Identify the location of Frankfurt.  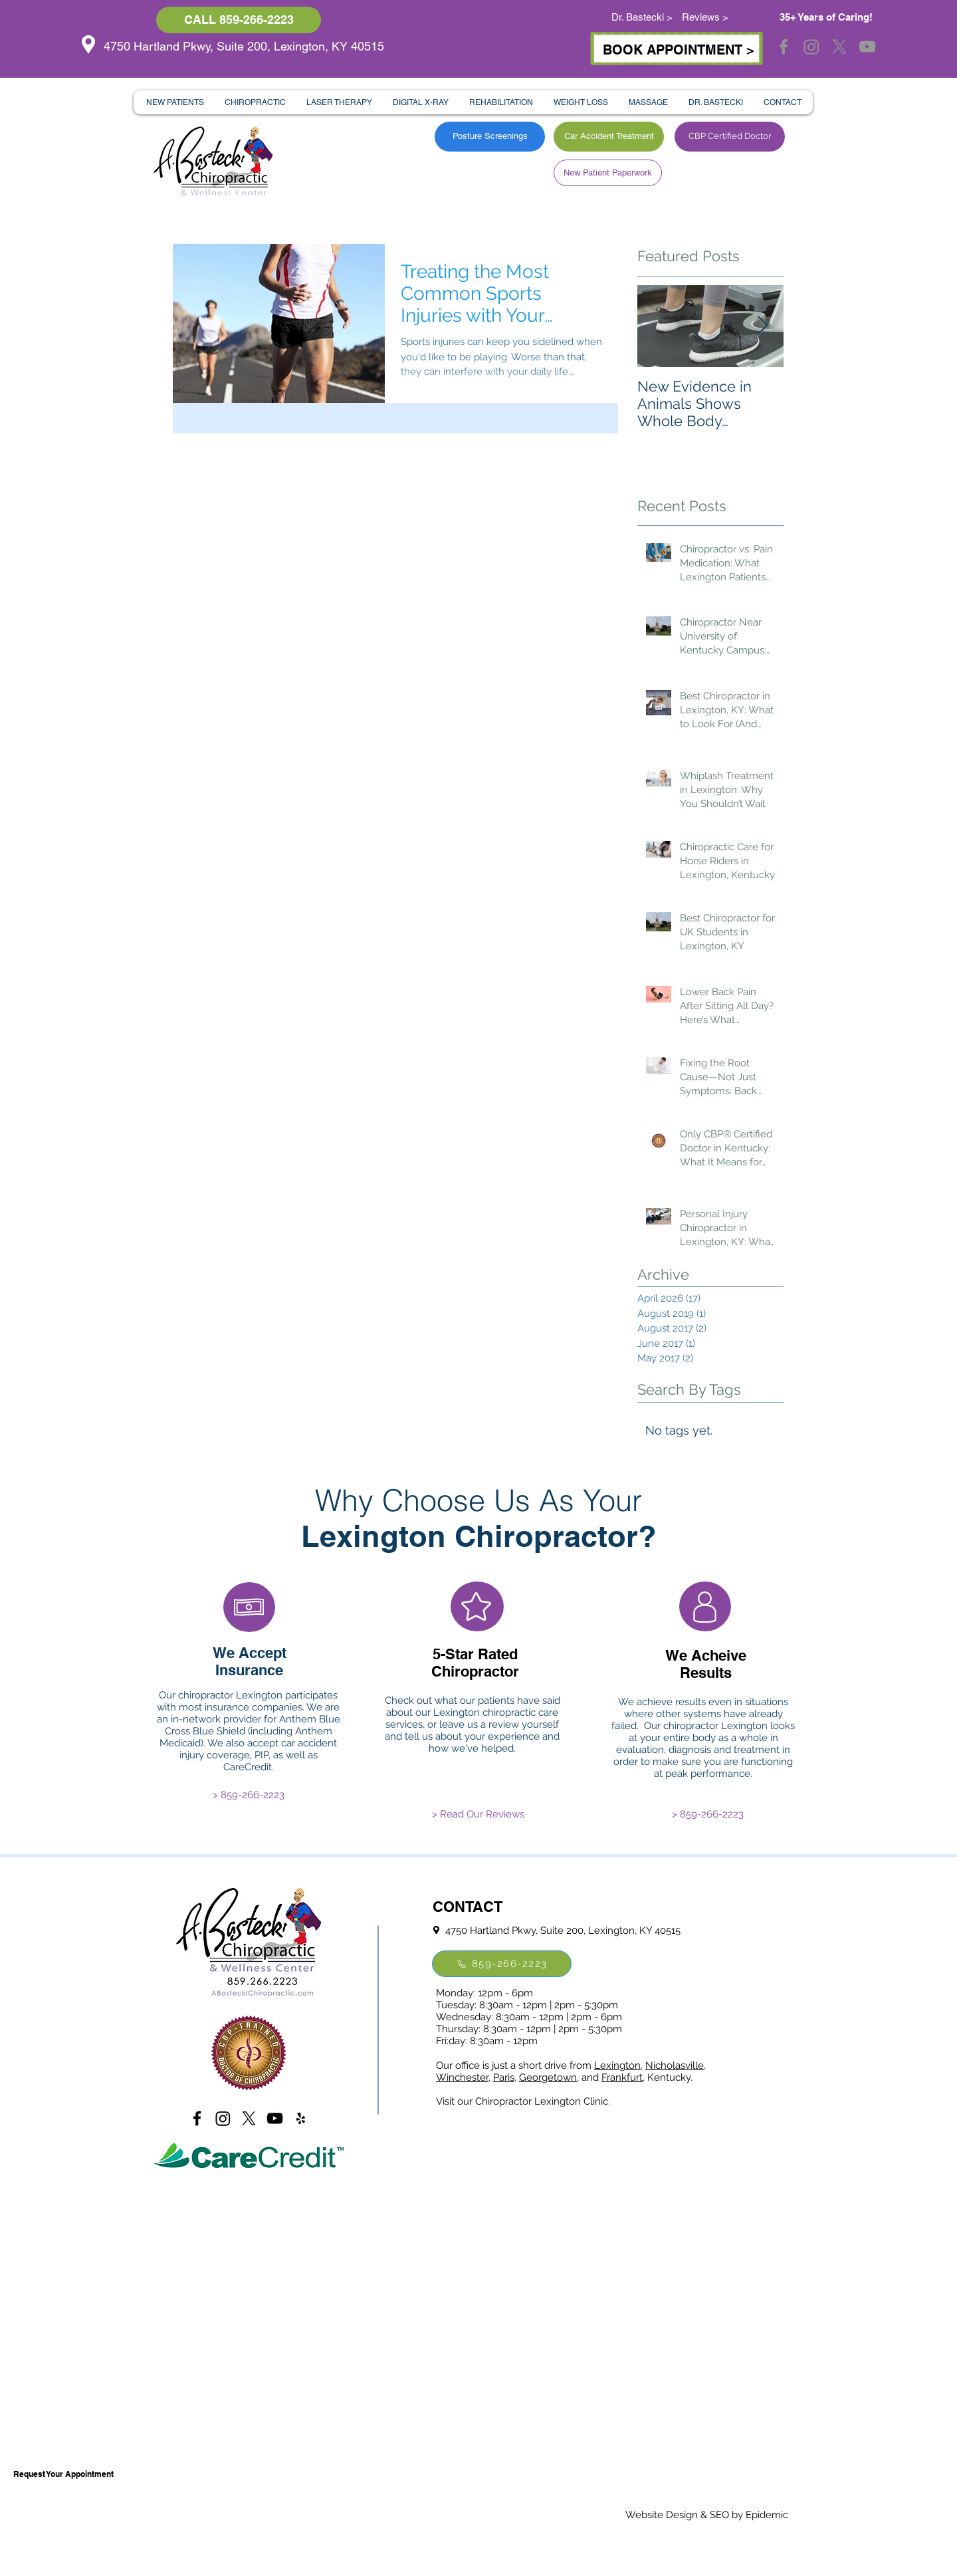
(622, 2077).